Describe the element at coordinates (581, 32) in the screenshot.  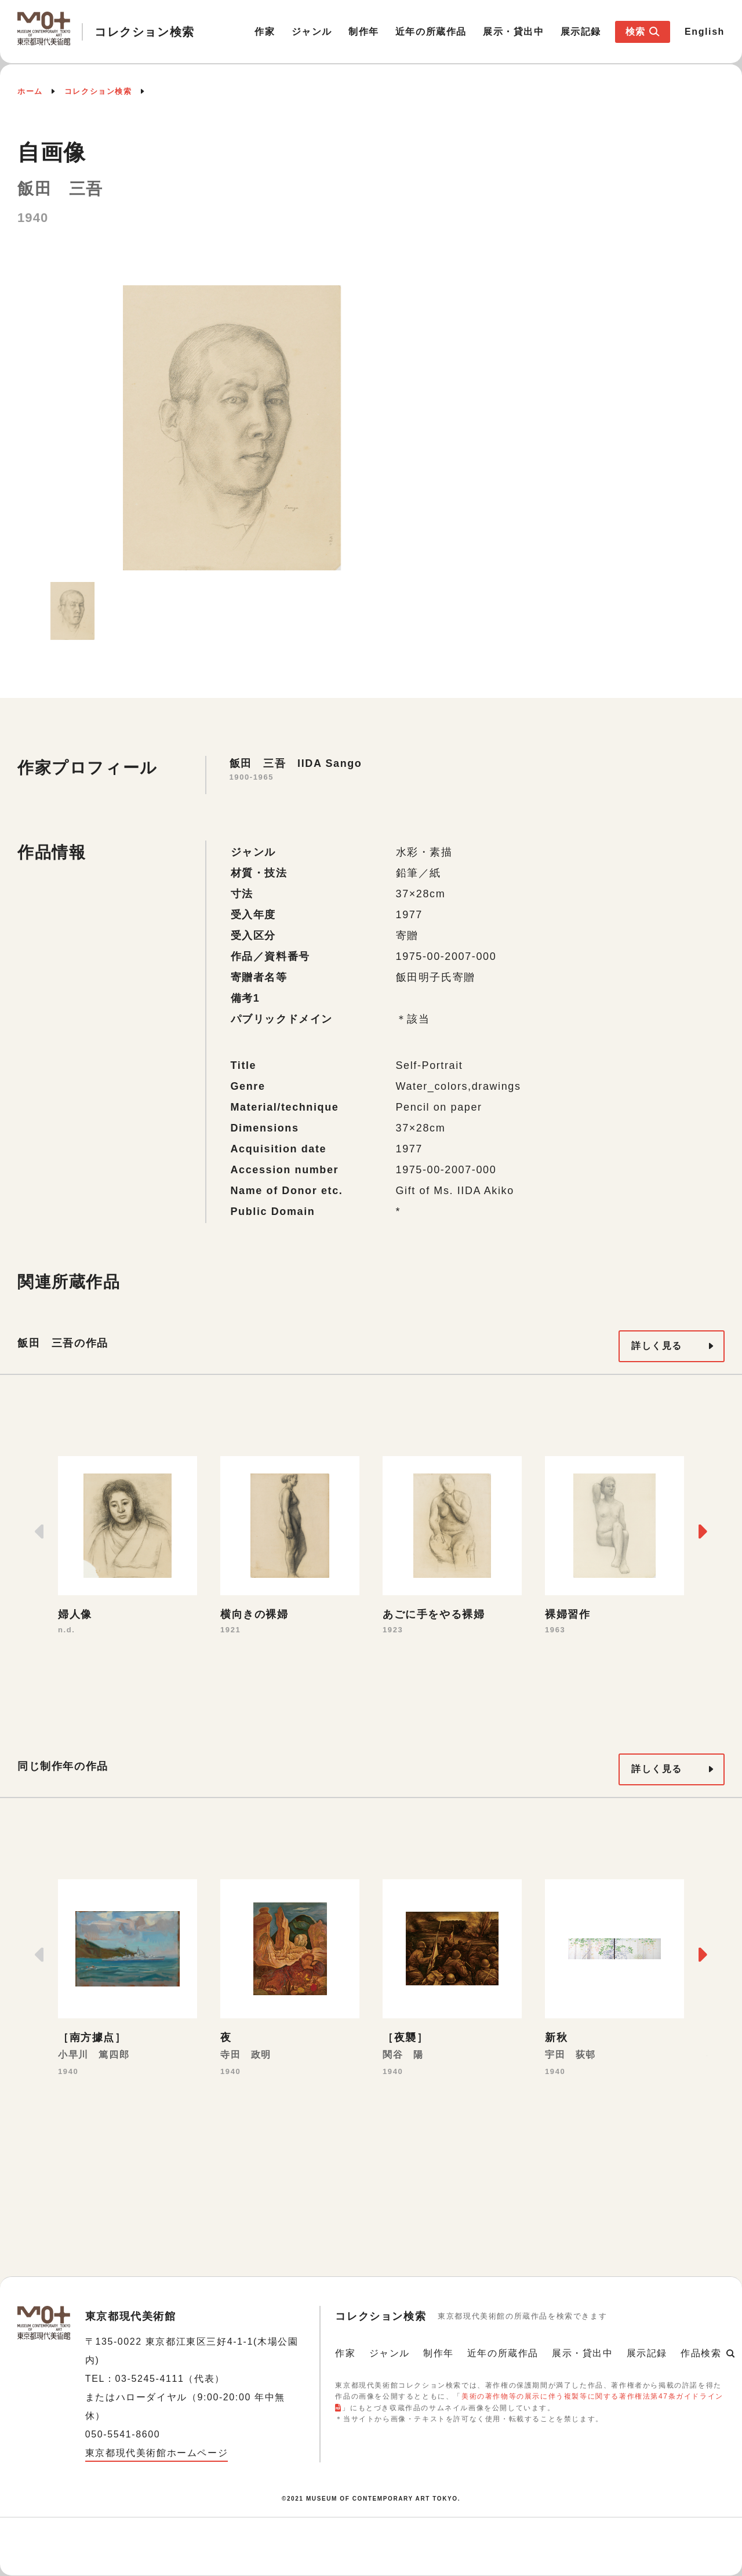
I see `展示記録` at that location.